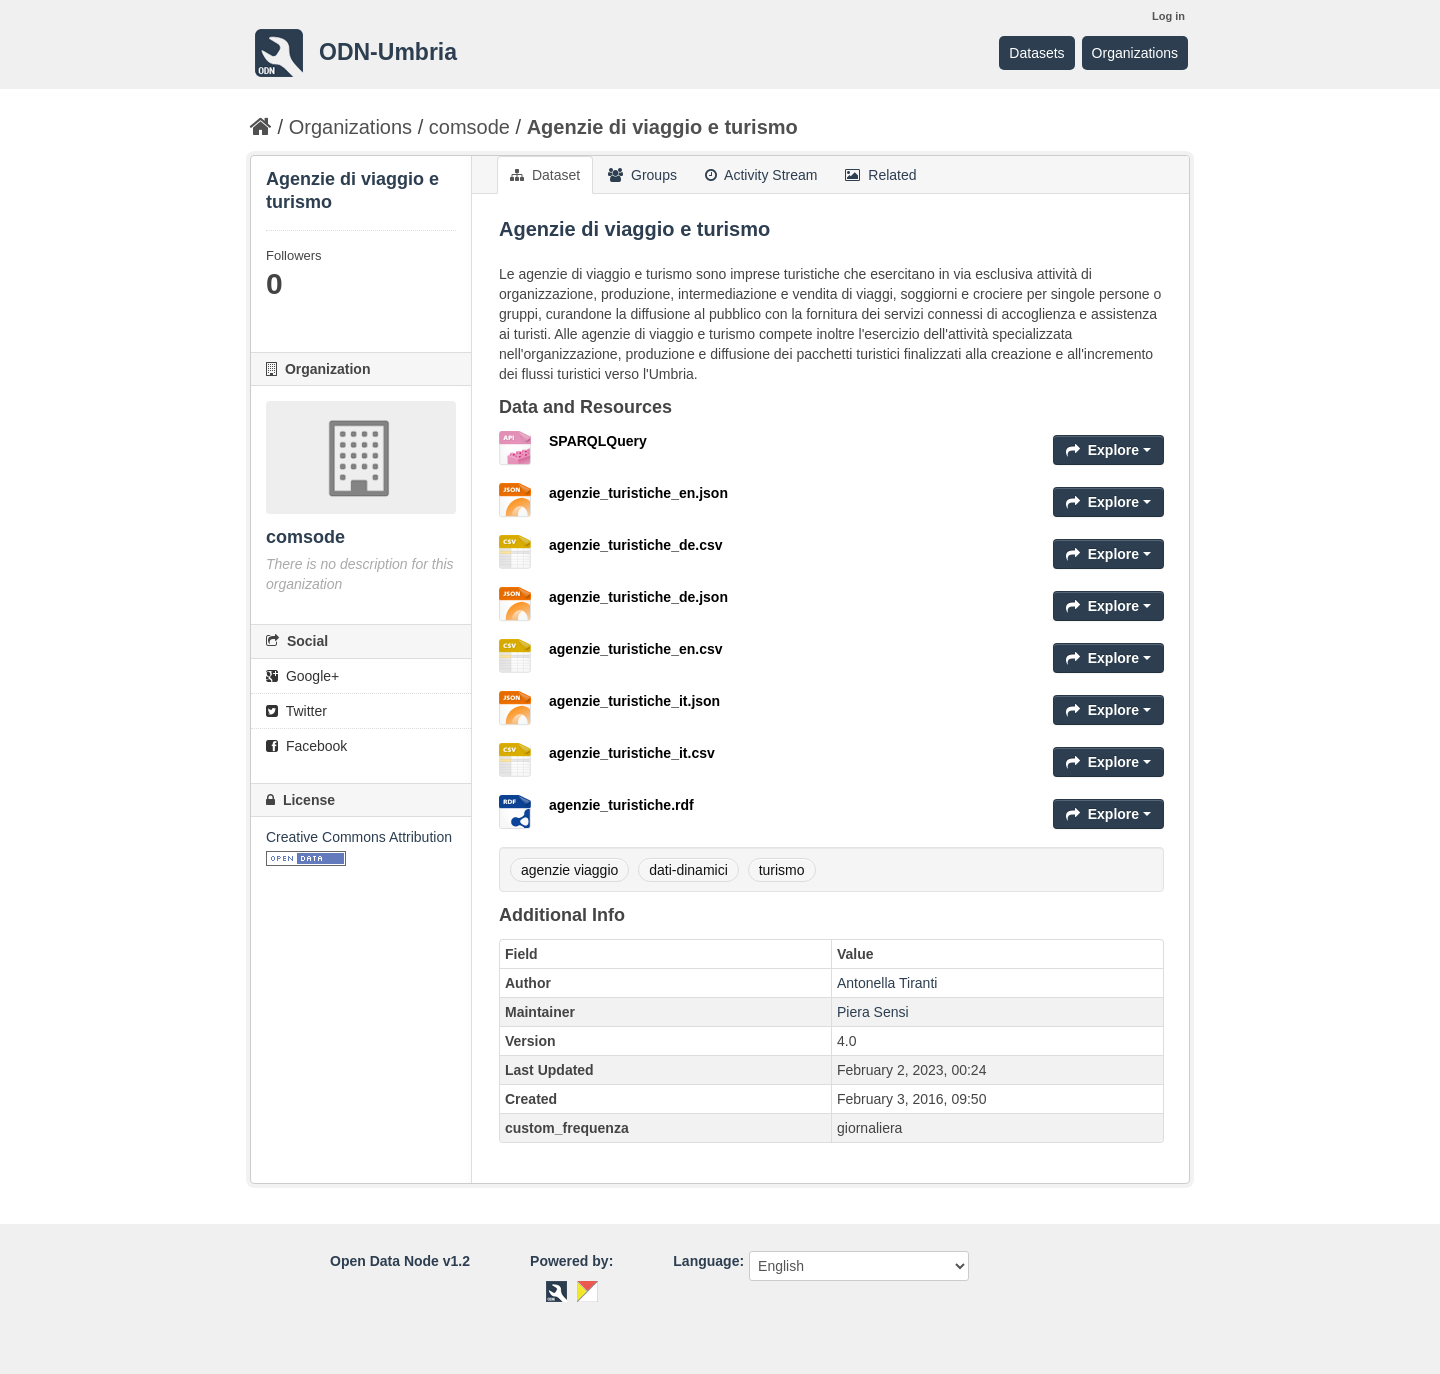 The width and height of the screenshot is (1440, 1374). Describe the element at coordinates (642, 175) in the screenshot. I see `Groups` at that location.